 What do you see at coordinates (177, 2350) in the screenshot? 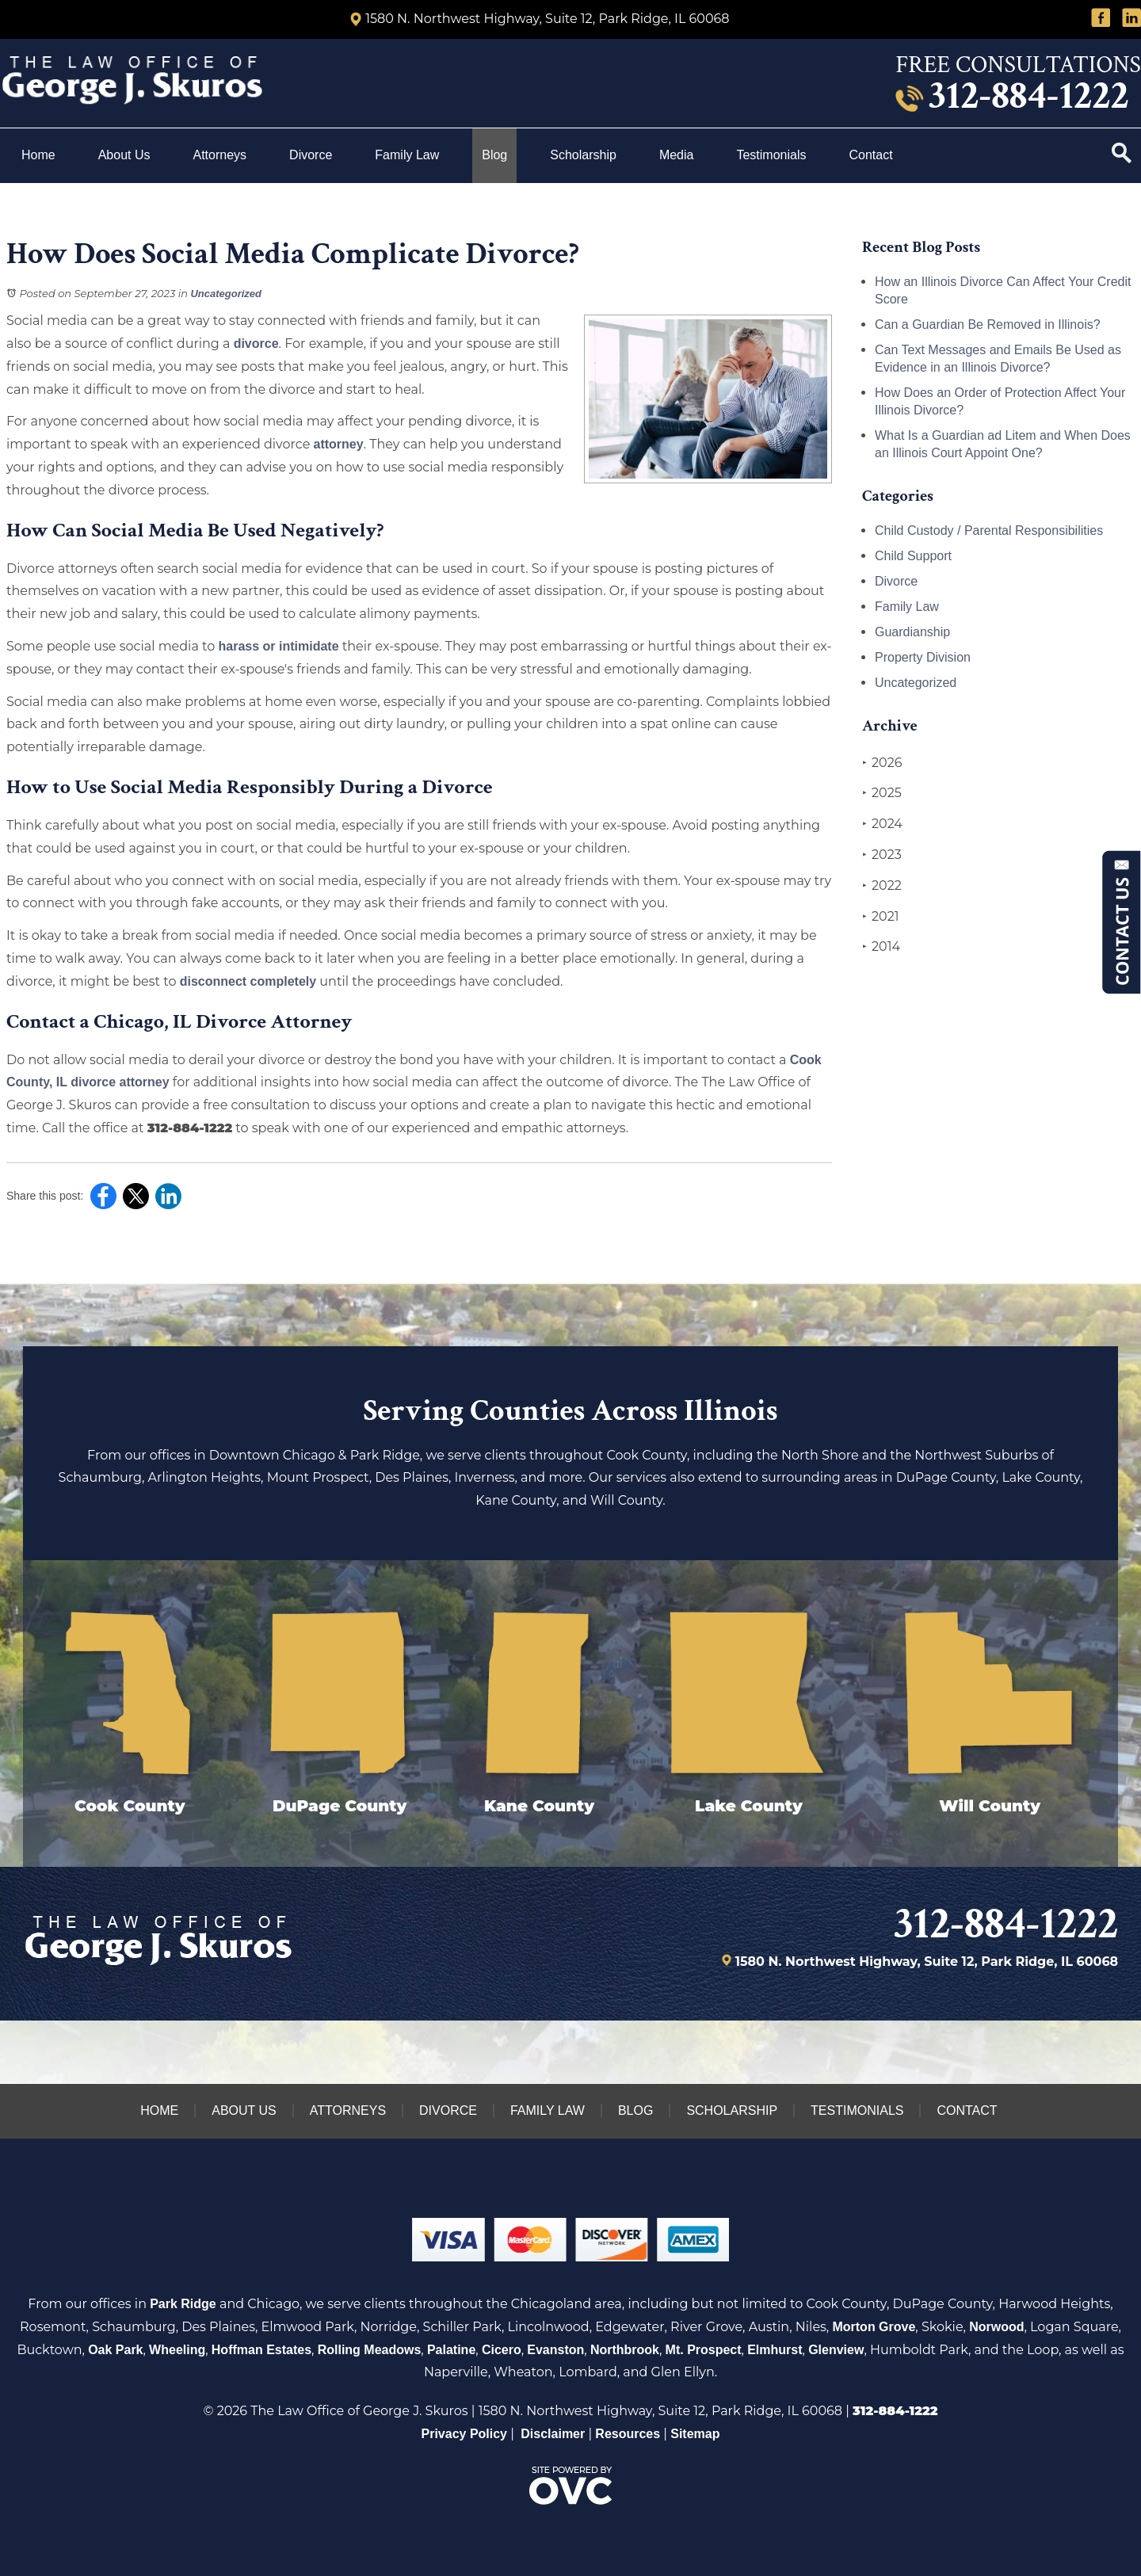
I see `Wheeling` at bounding box center [177, 2350].